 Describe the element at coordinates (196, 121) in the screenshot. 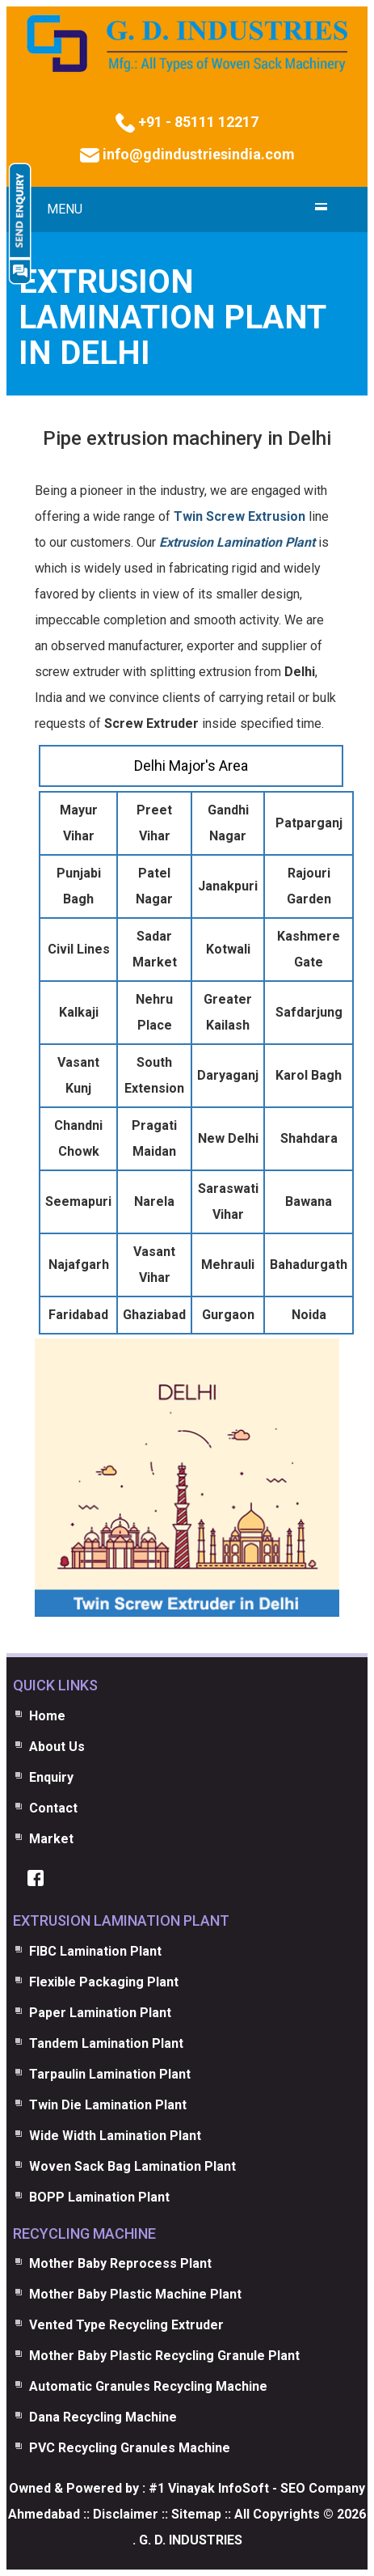

I see `+91 - 85111 12217` at that location.